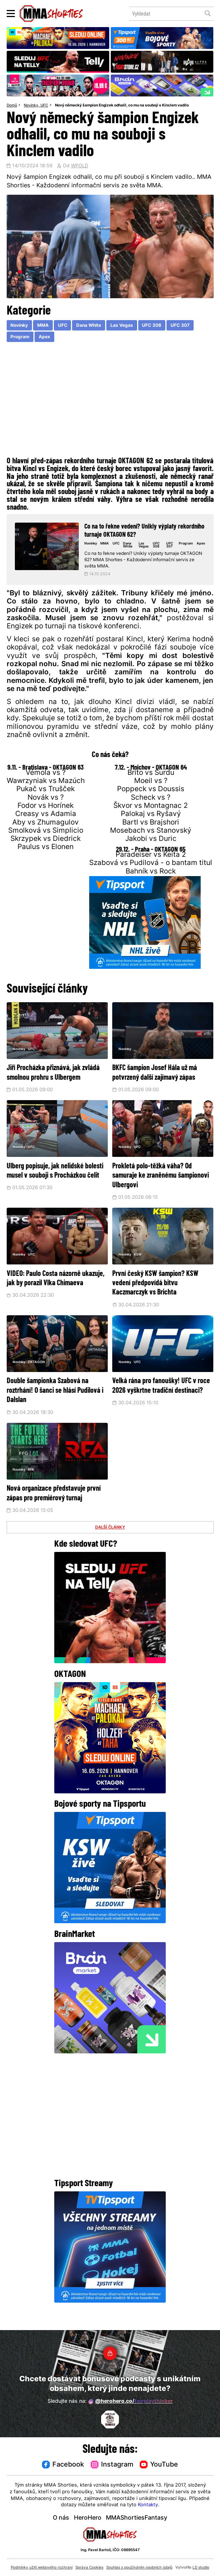 This screenshot has width=220, height=2576. What do you see at coordinates (61, 2518) in the screenshot?
I see `O nás` at bounding box center [61, 2518].